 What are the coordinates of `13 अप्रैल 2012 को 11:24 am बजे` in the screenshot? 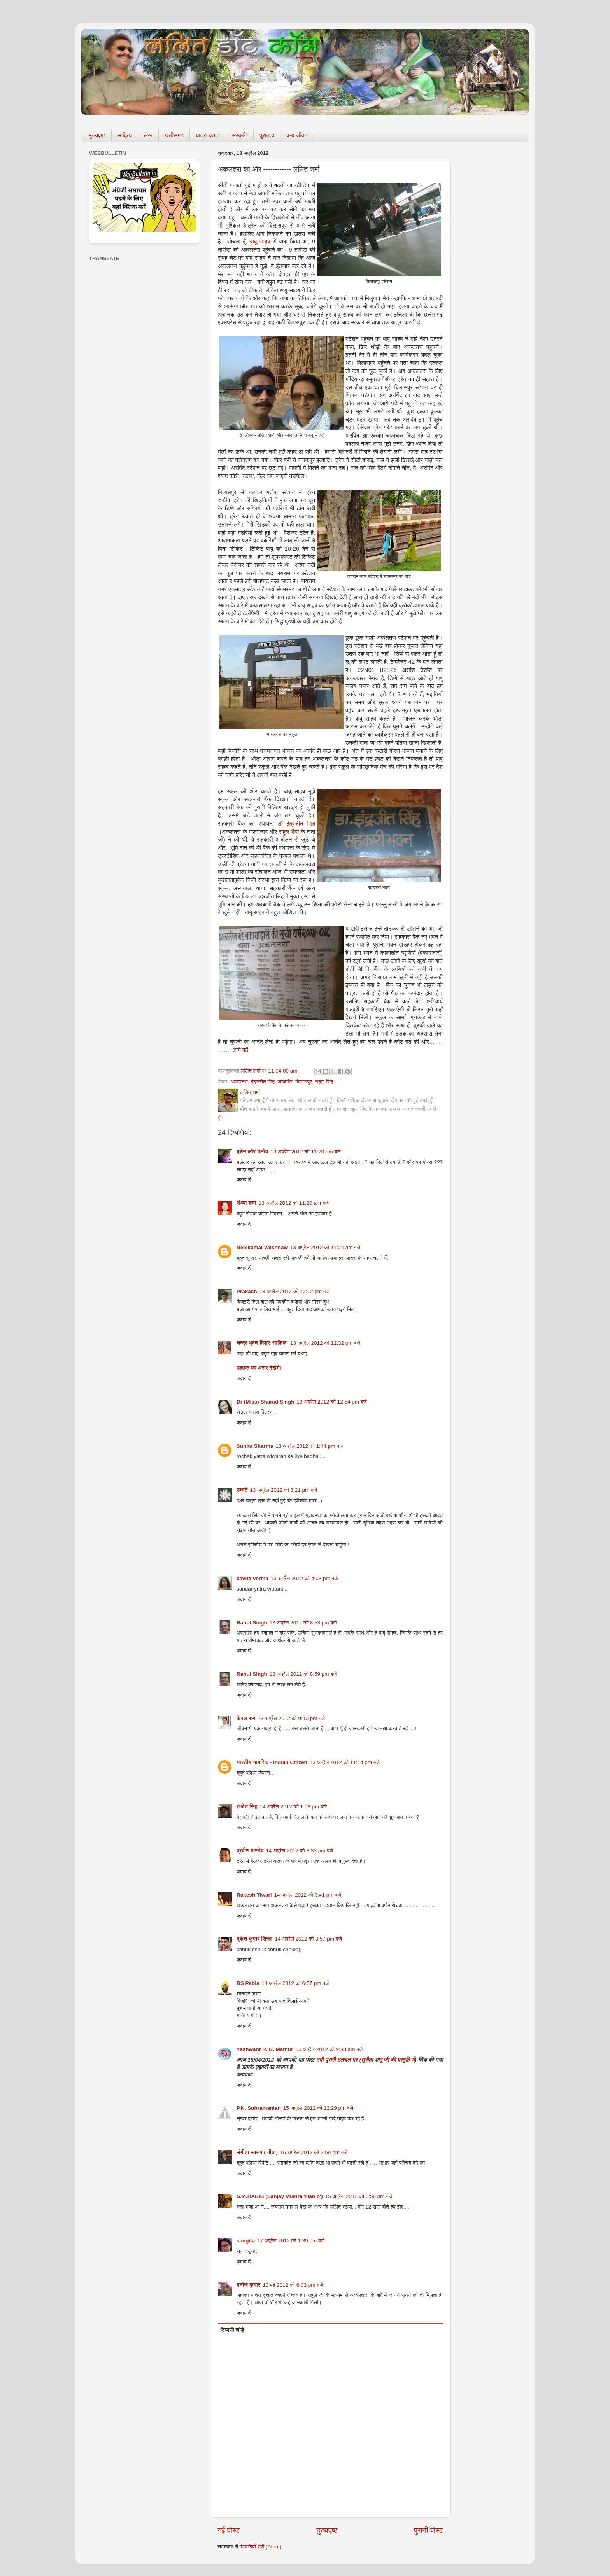 It's located at (325, 1247).